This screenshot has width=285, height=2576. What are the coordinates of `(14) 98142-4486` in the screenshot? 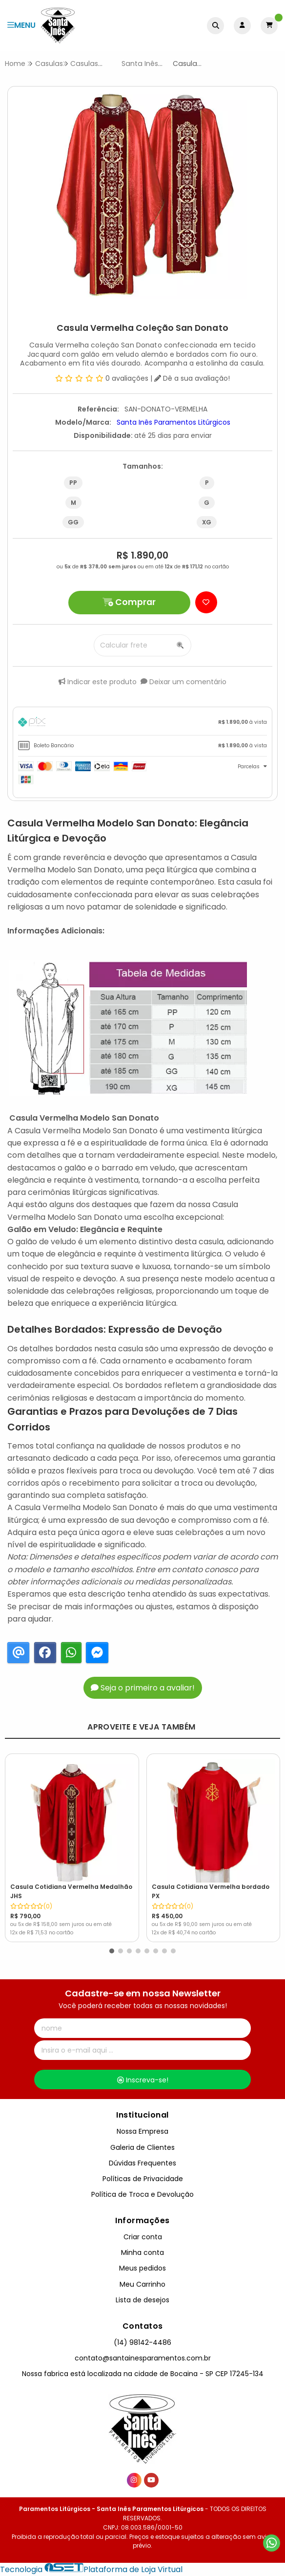 It's located at (142, 2342).